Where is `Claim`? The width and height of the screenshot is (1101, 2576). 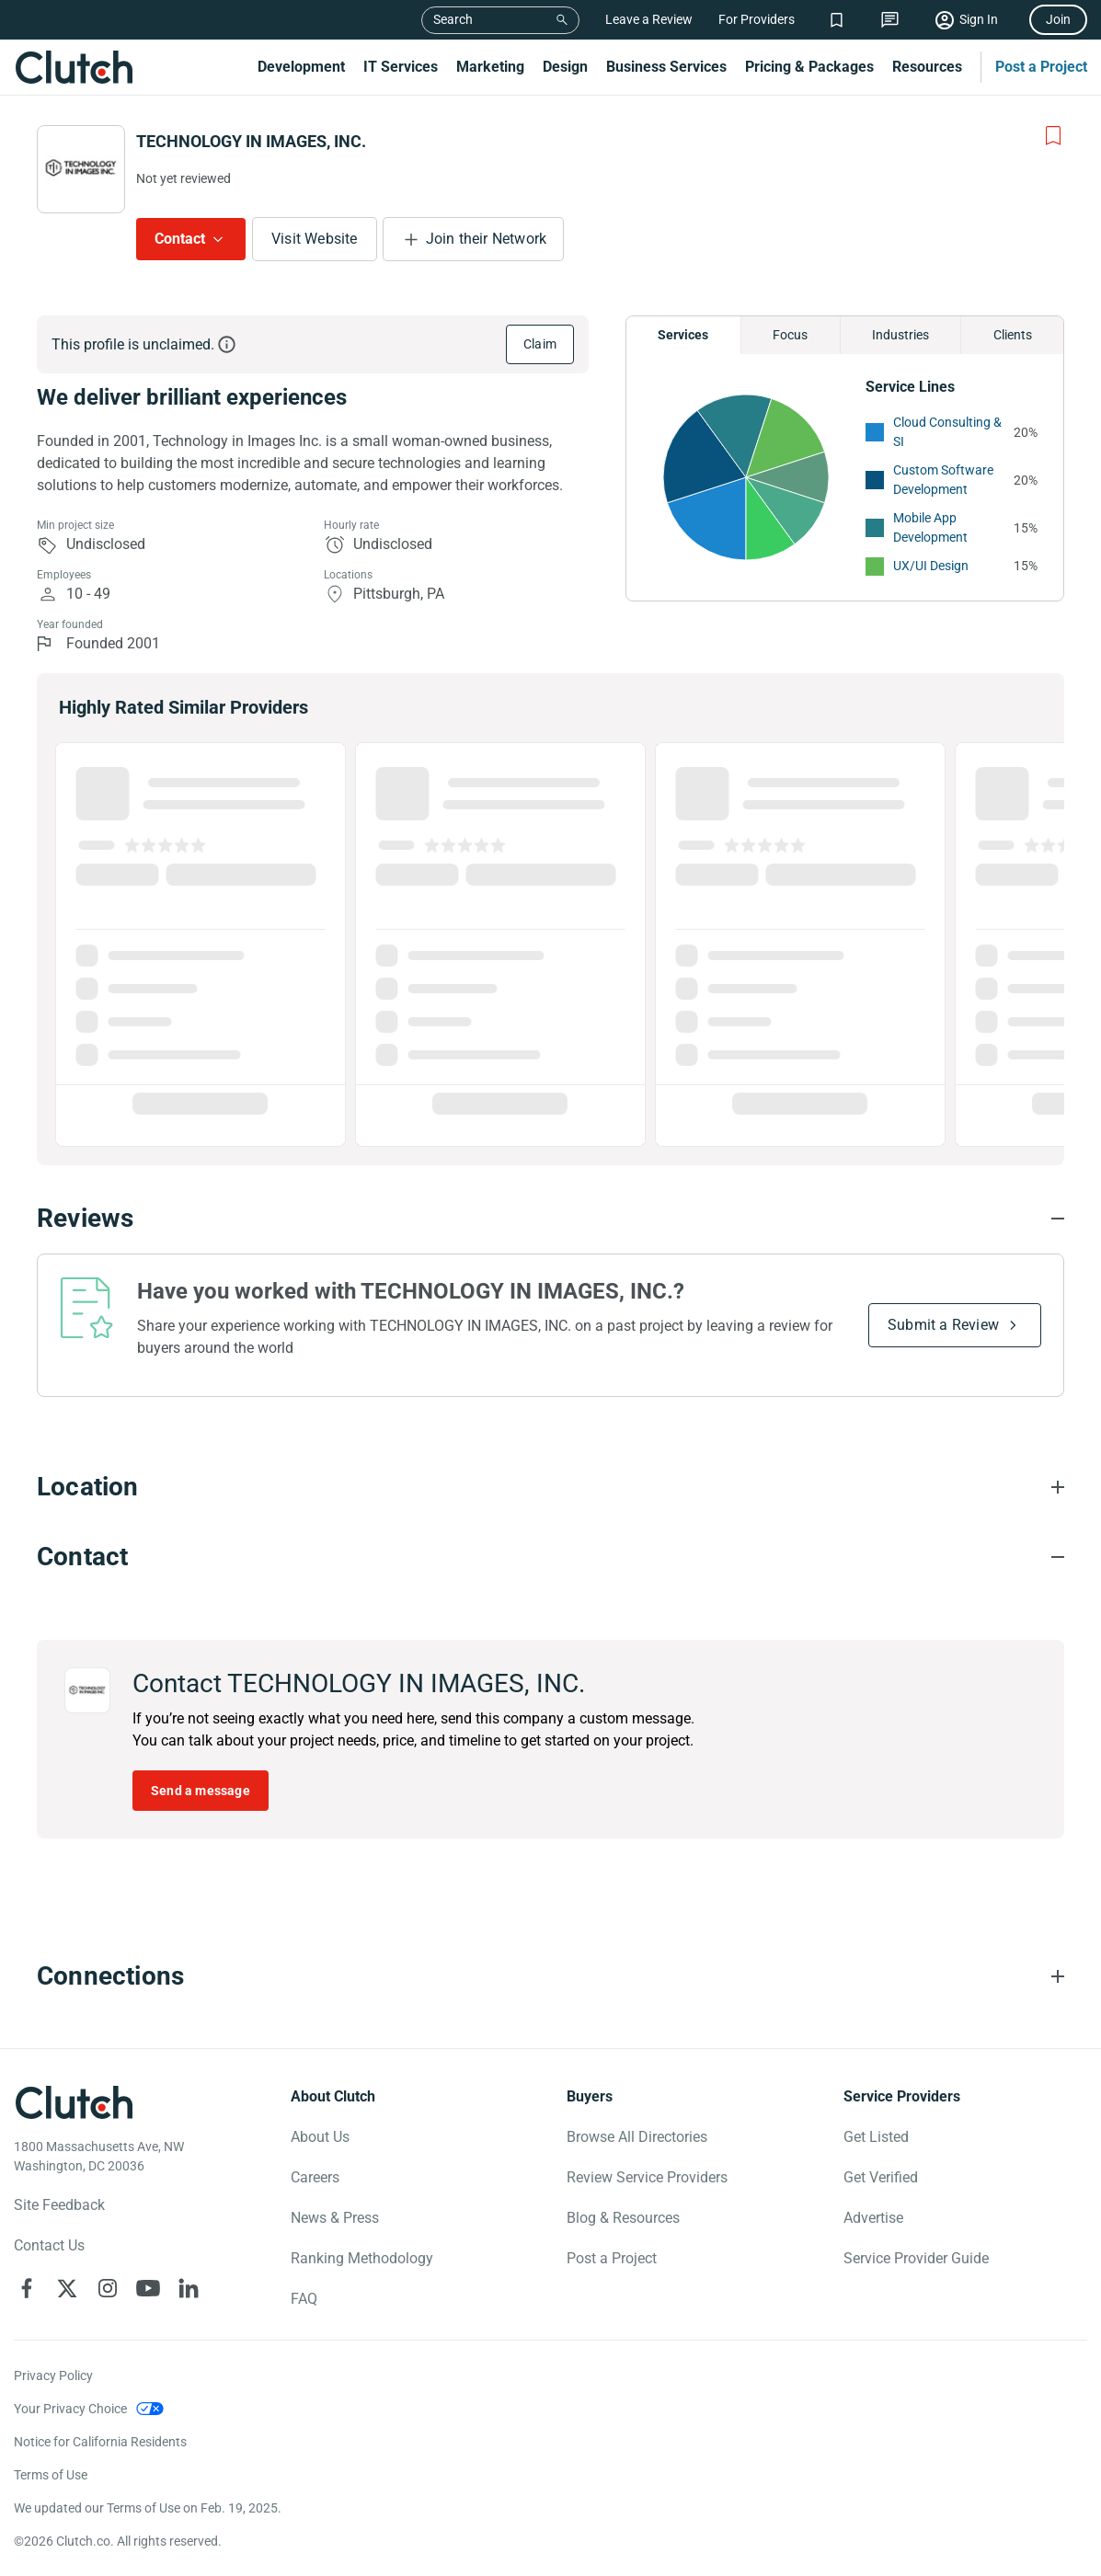
Claim is located at coordinates (539, 344).